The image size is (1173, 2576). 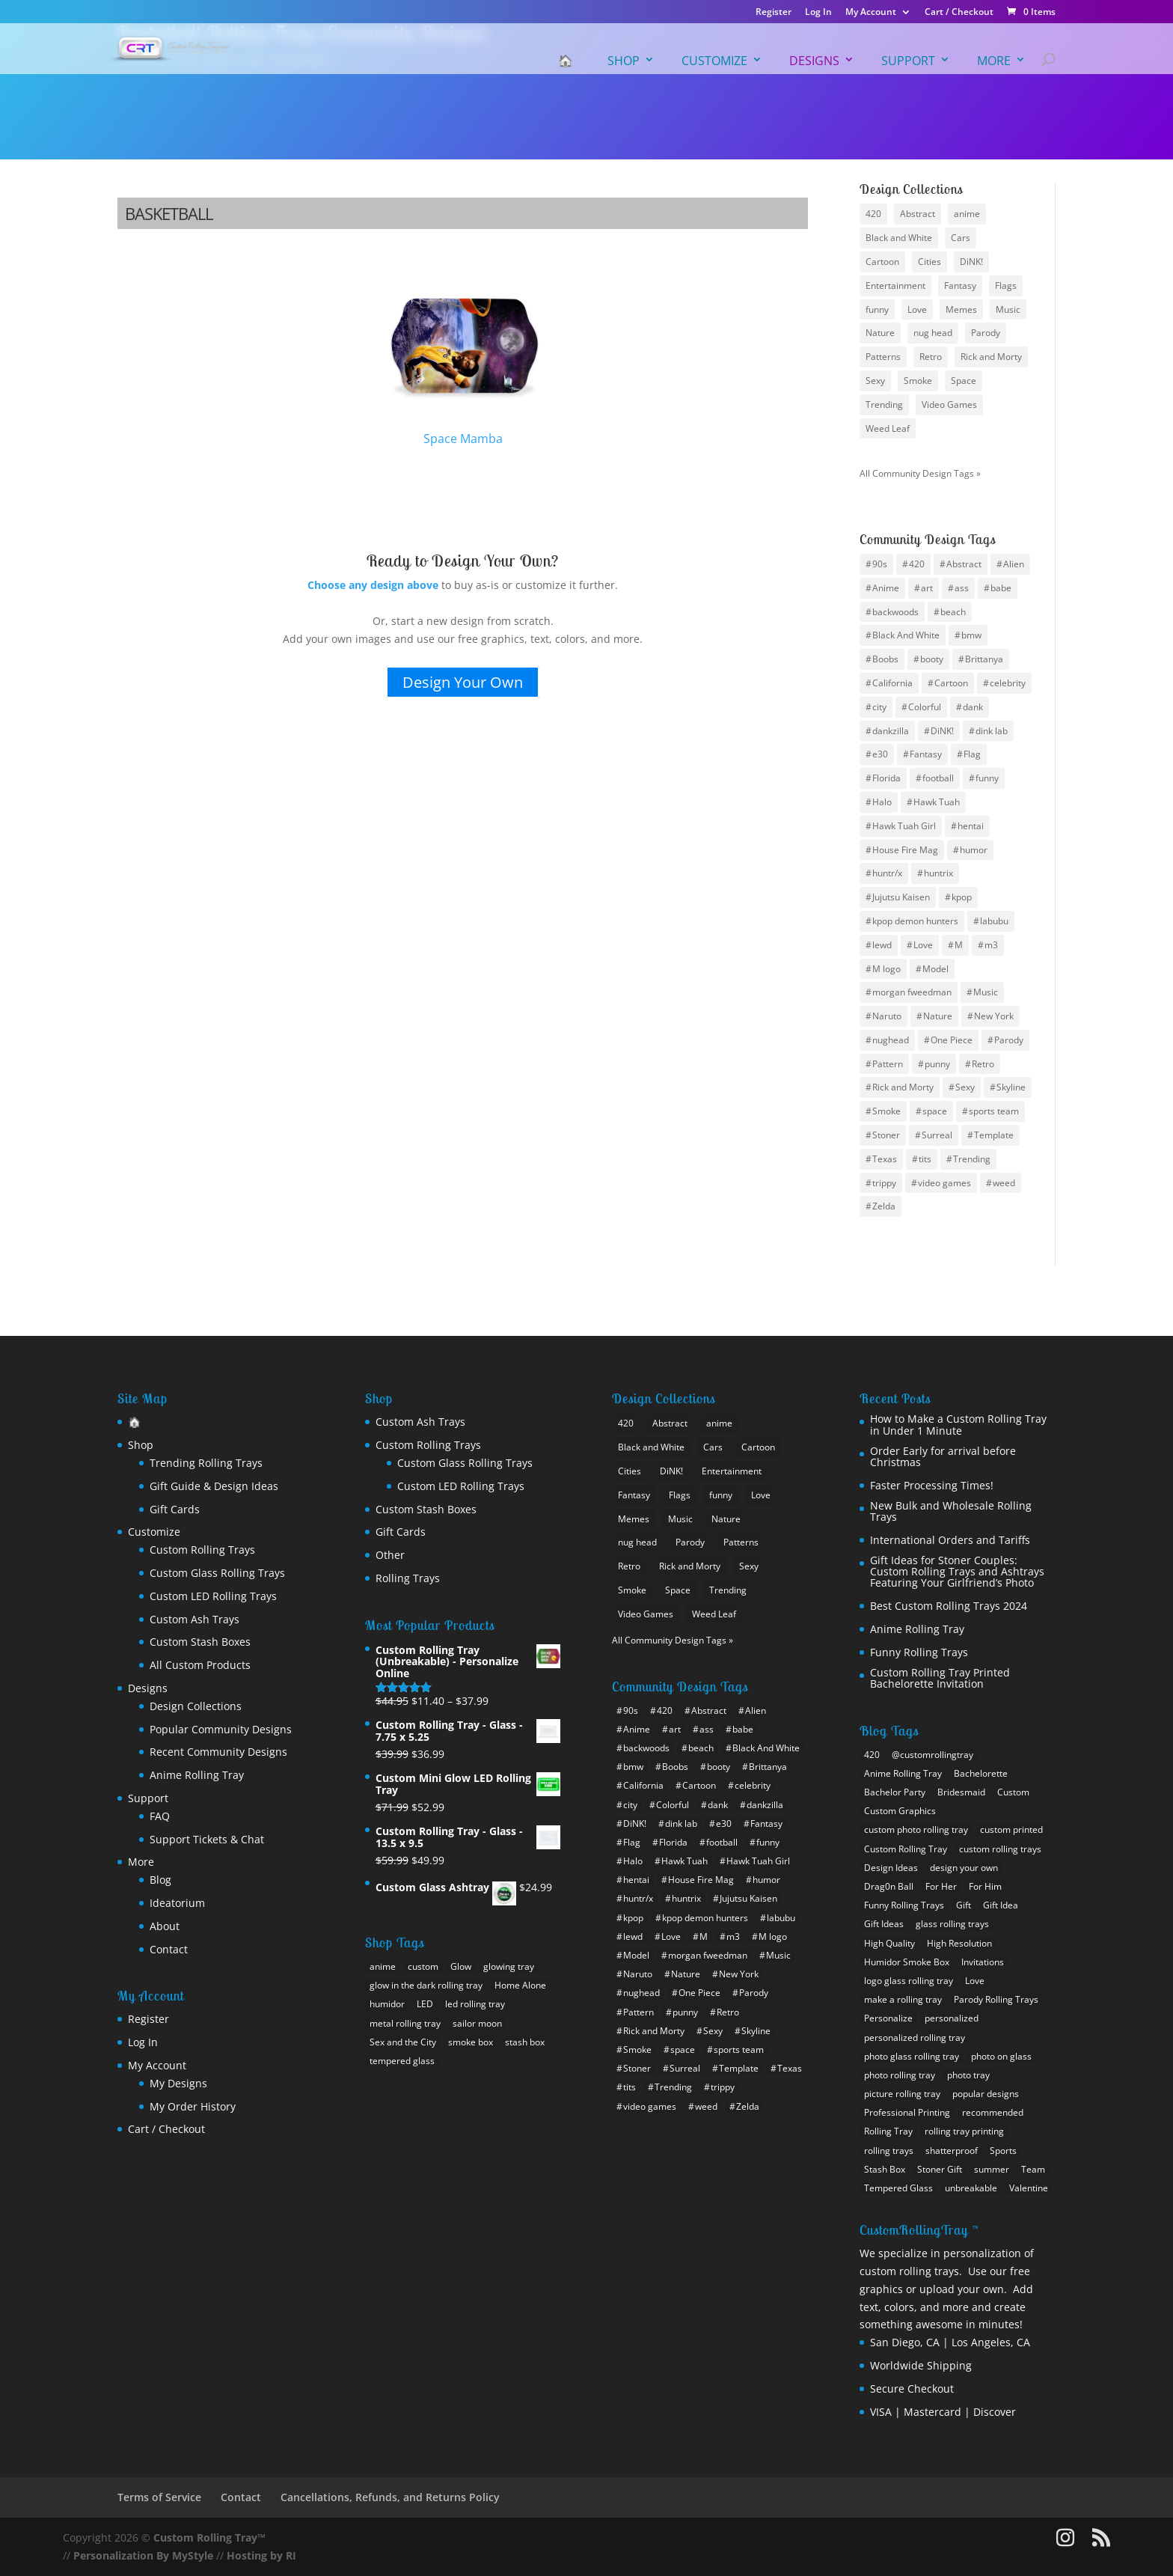 What do you see at coordinates (951, 683) in the screenshot?
I see `Cartoon [Cartoon (12 items)]` at bounding box center [951, 683].